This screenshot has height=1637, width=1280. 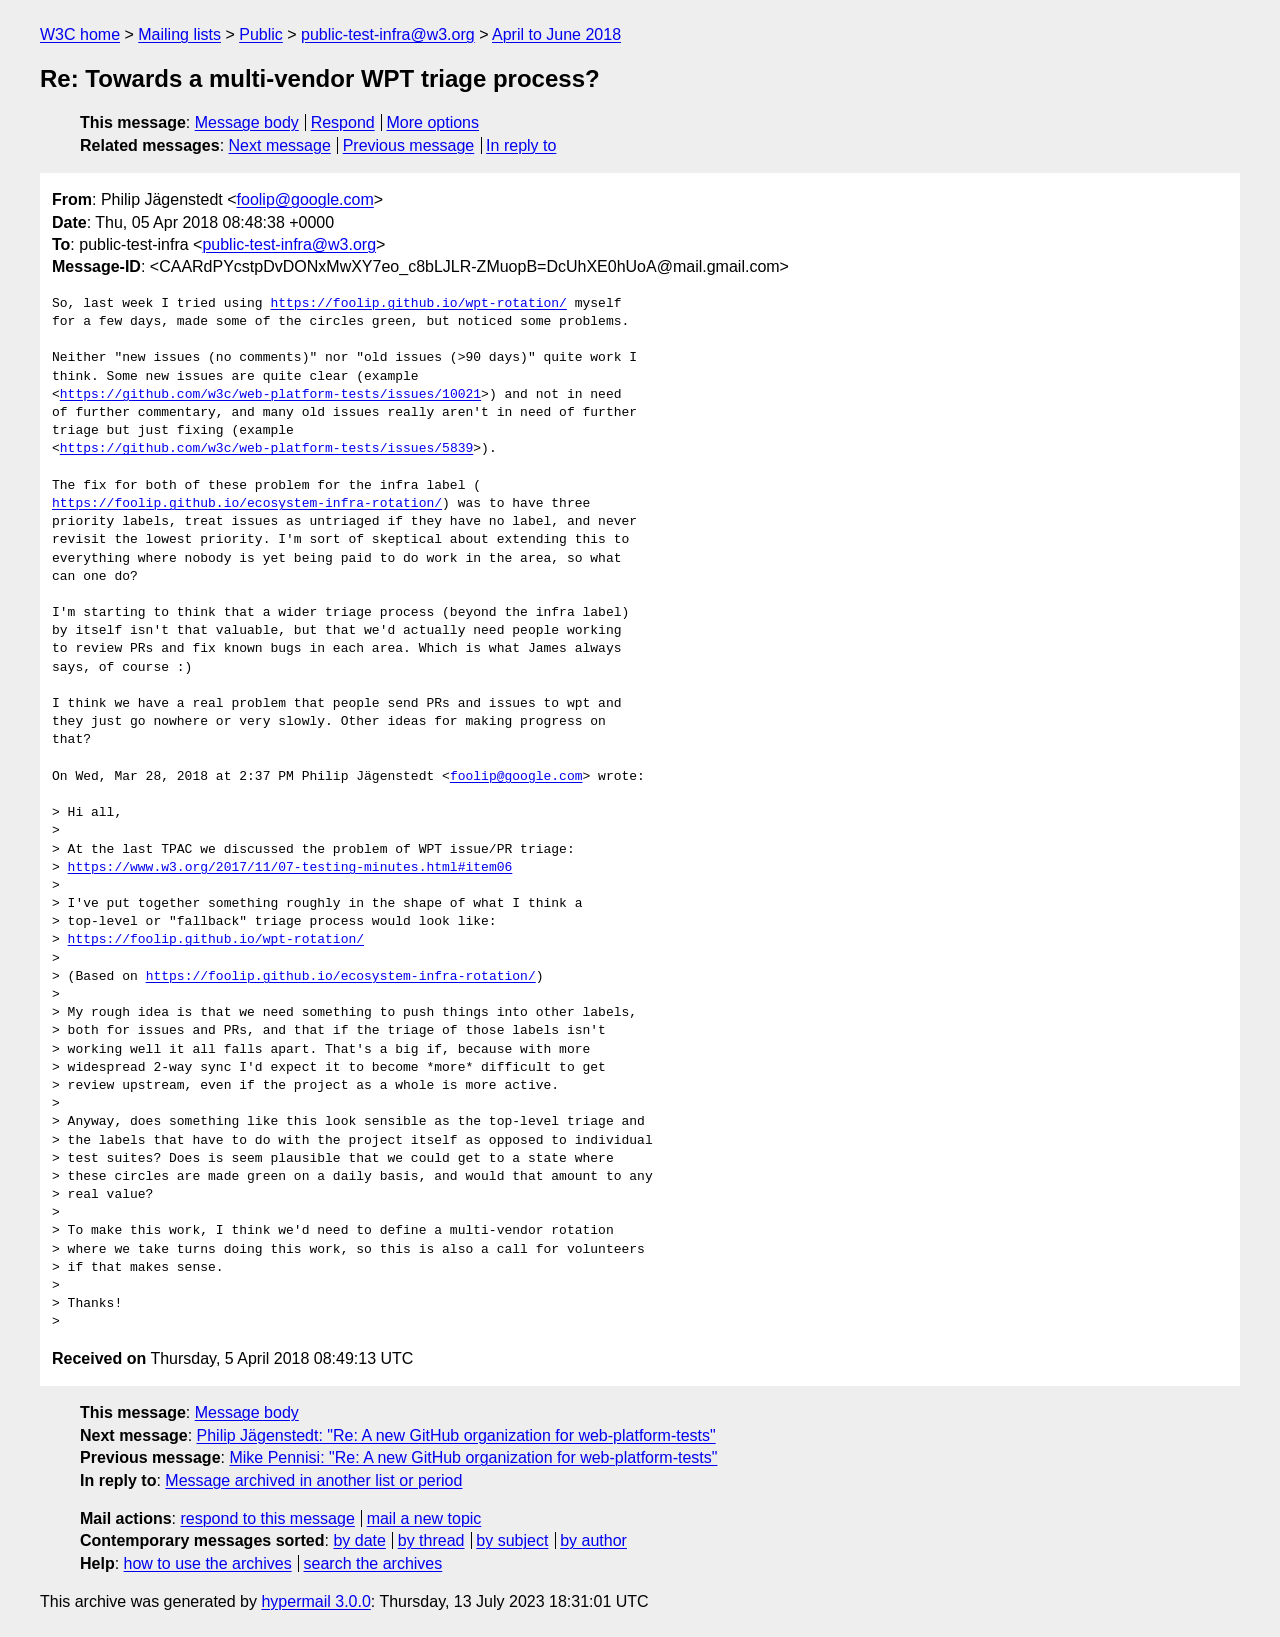 I want to click on https://foolip.github.io/wpt-rotation/, so click(x=418, y=304).